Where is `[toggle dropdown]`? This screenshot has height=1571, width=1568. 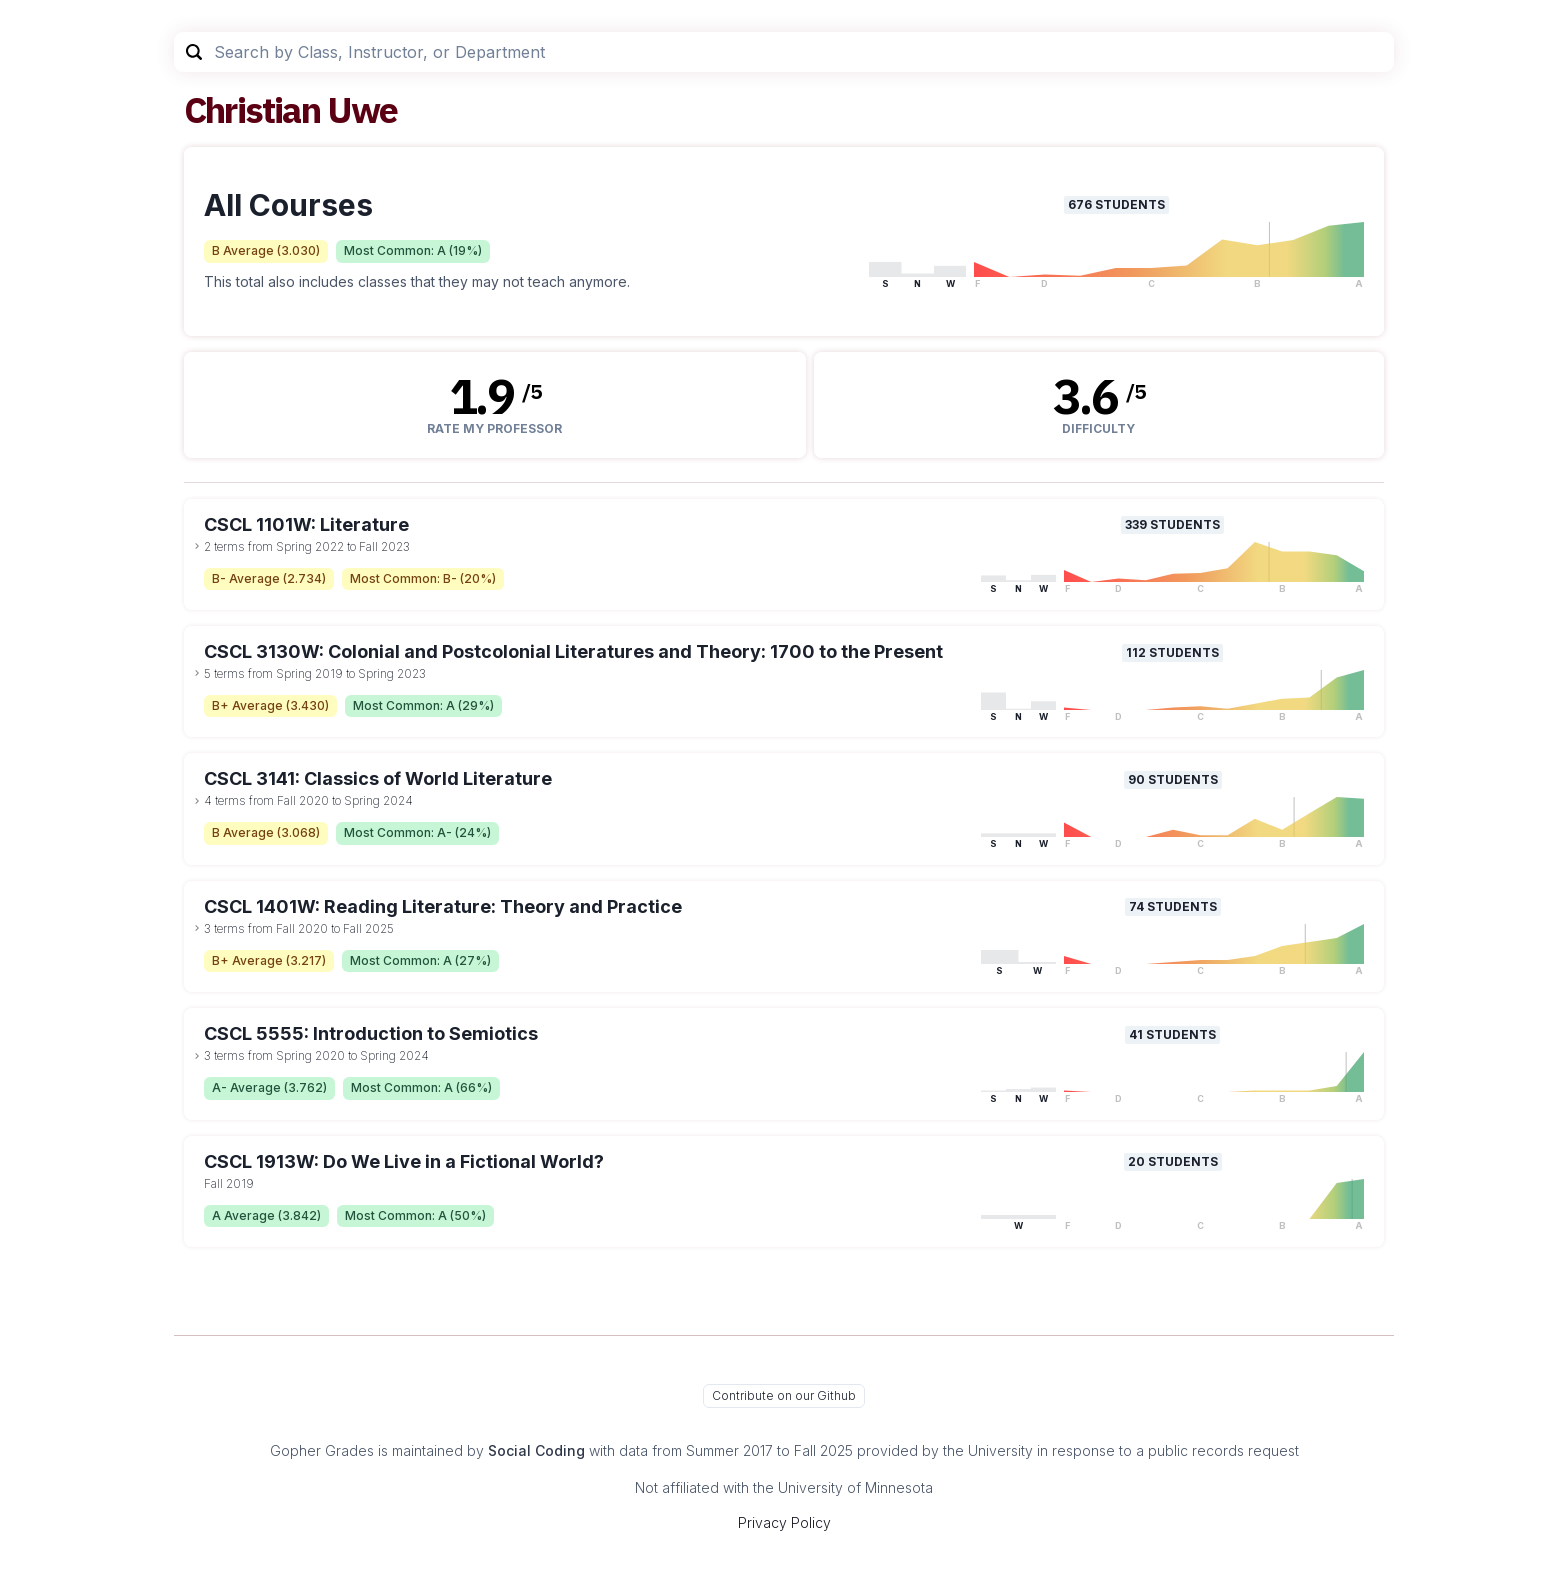
[toggle dropdown] is located at coordinates (197, 546).